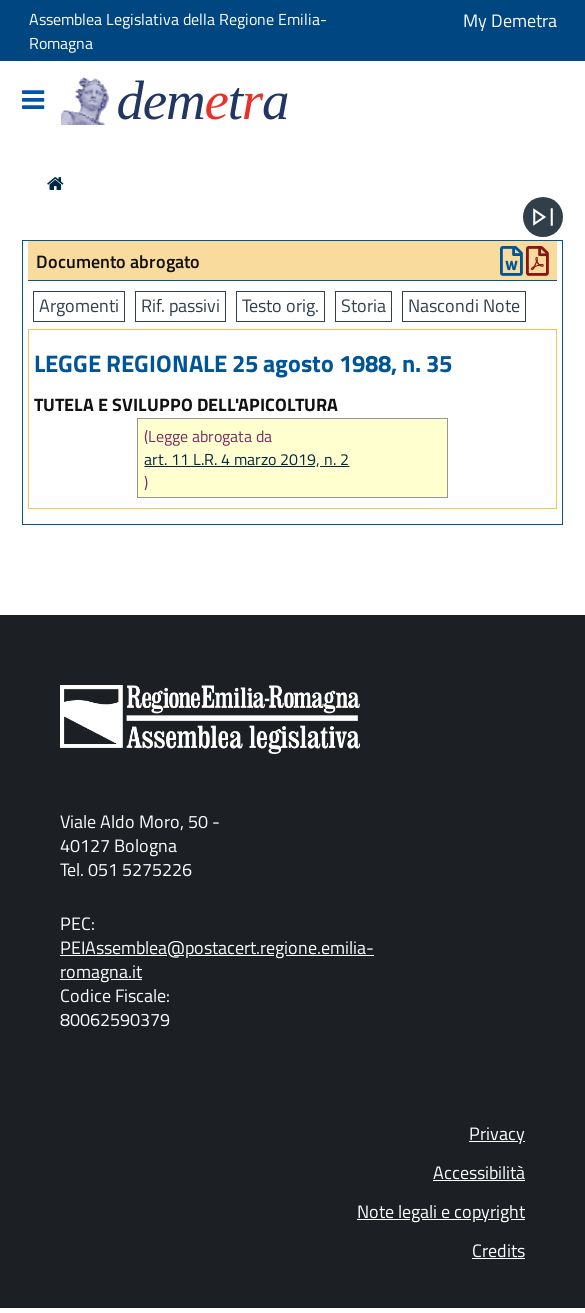 This screenshot has height=1313, width=585. What do you see at coordinates (217, 959) in the screenshot?
I see `PEIAssemblea@postacert.regione.emilia-romagna.it` at bounding box center [217, 959].